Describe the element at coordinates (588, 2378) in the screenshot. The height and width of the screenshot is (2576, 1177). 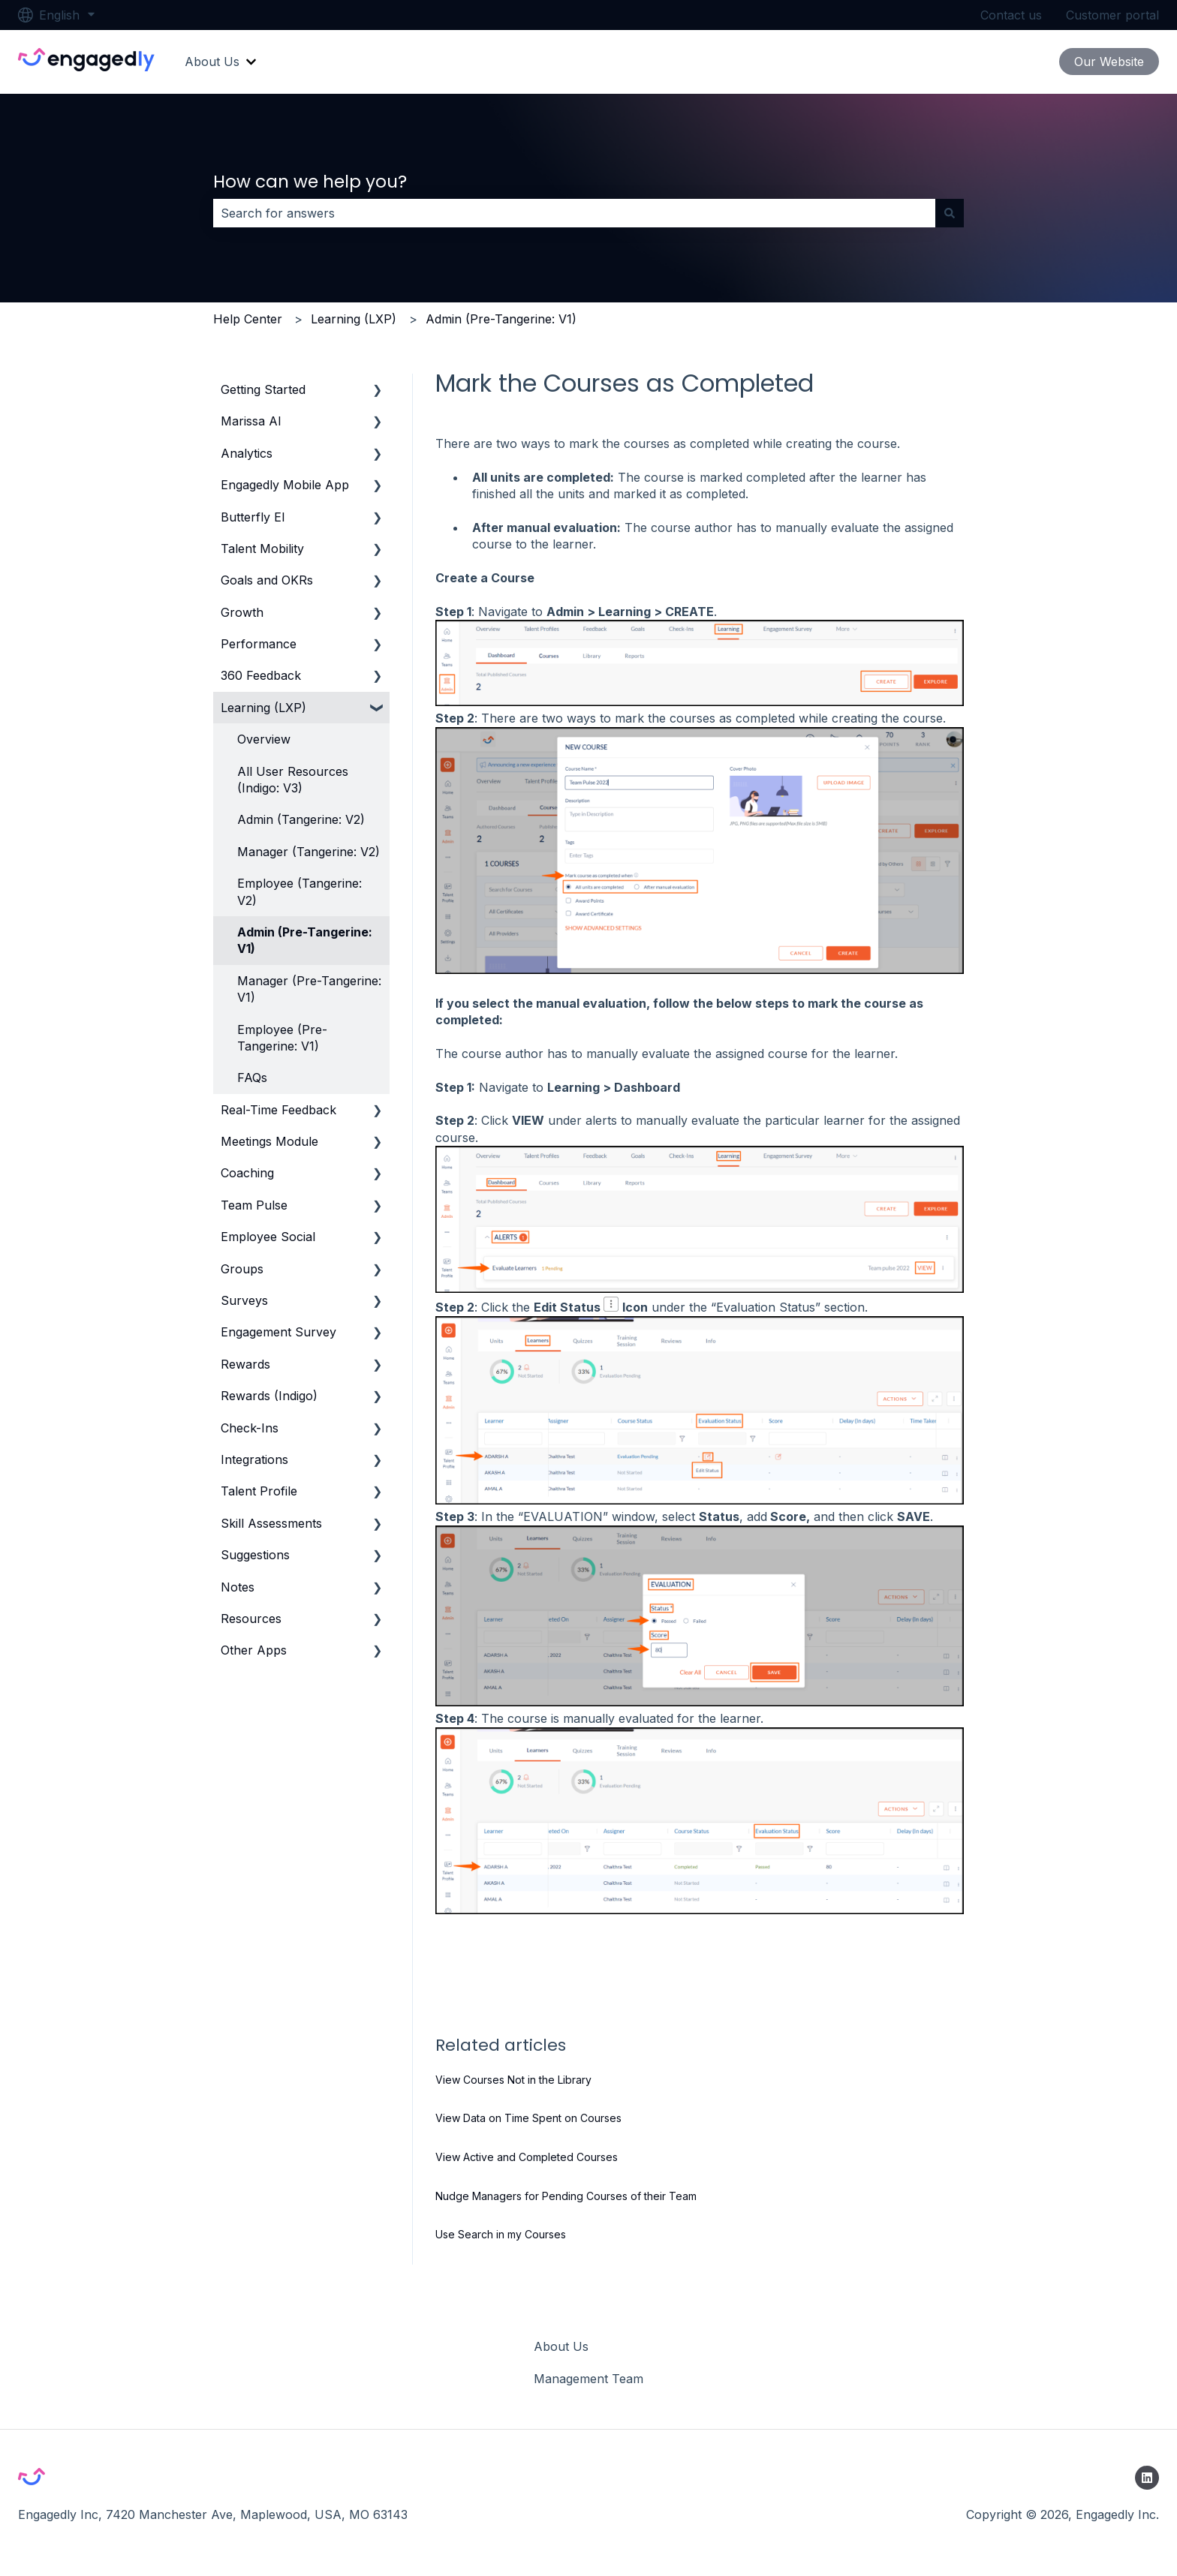
I see `Management Team [menuitem]` at that location.